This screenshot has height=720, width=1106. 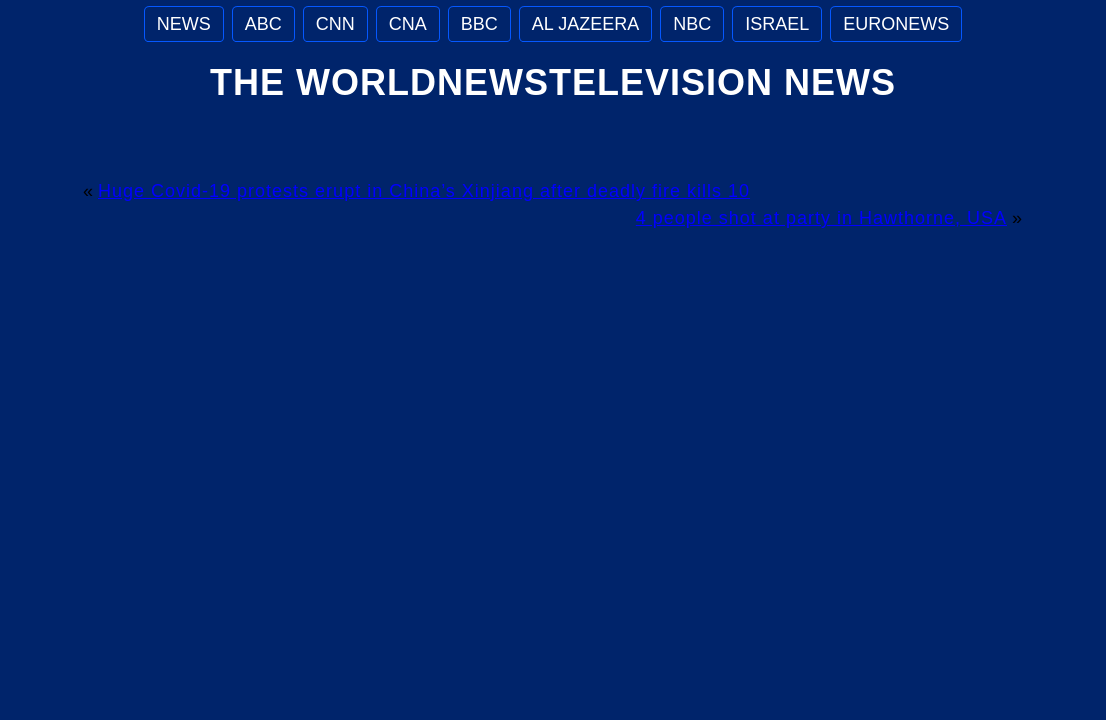 I want to click on Huge Covid-19 protests erupt in China’s Xinjiang after deadly fire kills 10, so click(x=424, y=191).